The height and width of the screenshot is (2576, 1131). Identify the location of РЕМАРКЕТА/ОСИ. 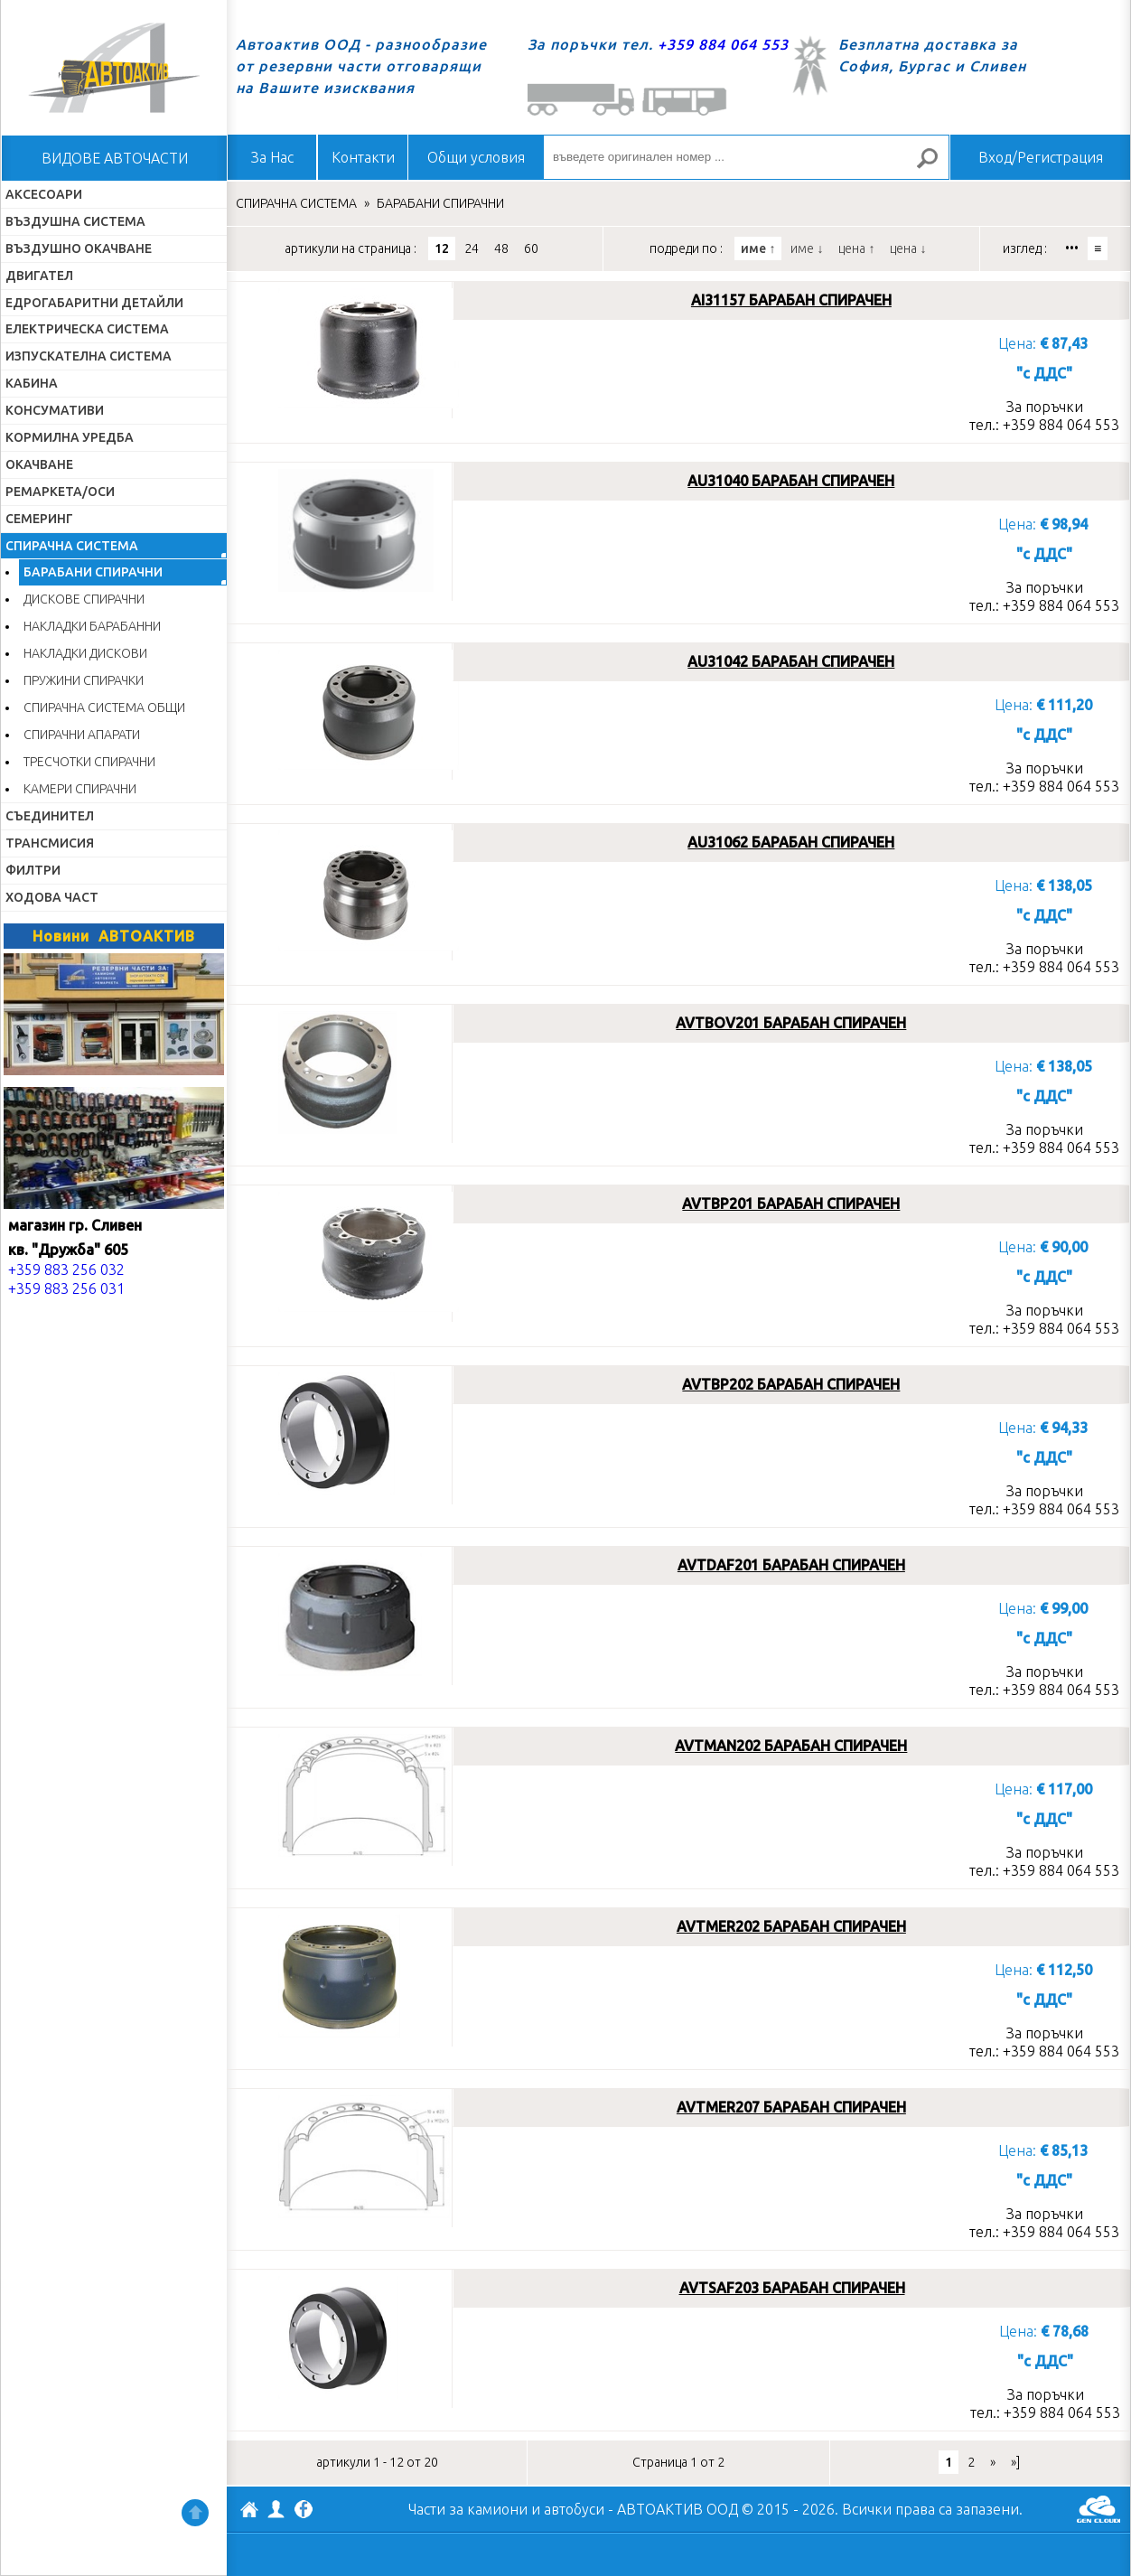
(60, 491).